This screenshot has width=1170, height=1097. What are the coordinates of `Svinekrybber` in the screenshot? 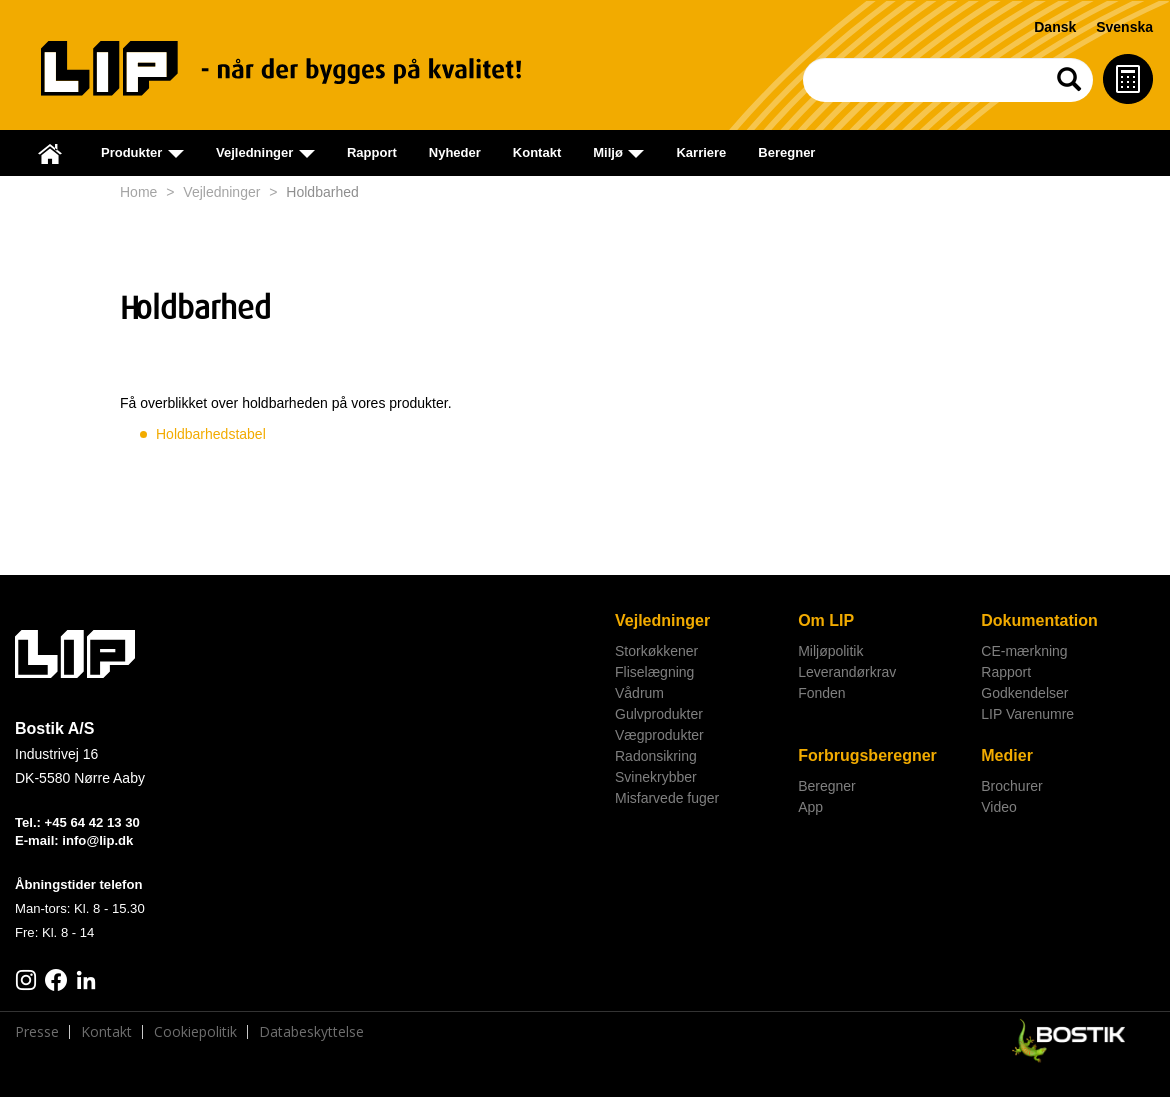 It's located at (656, 777).